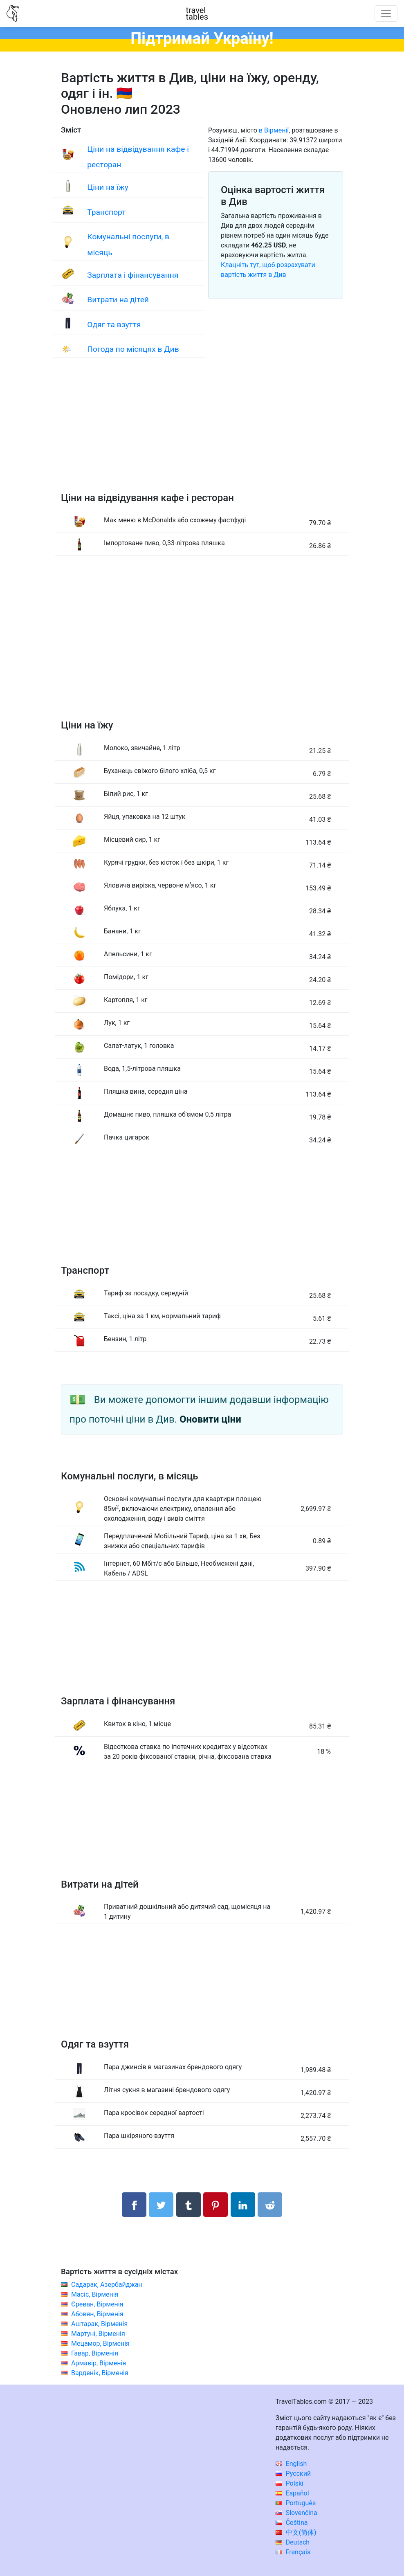 Image resolution: width=404 pixels, height=2576 pixels. I want to click on Čeština, so click(292, 2523).